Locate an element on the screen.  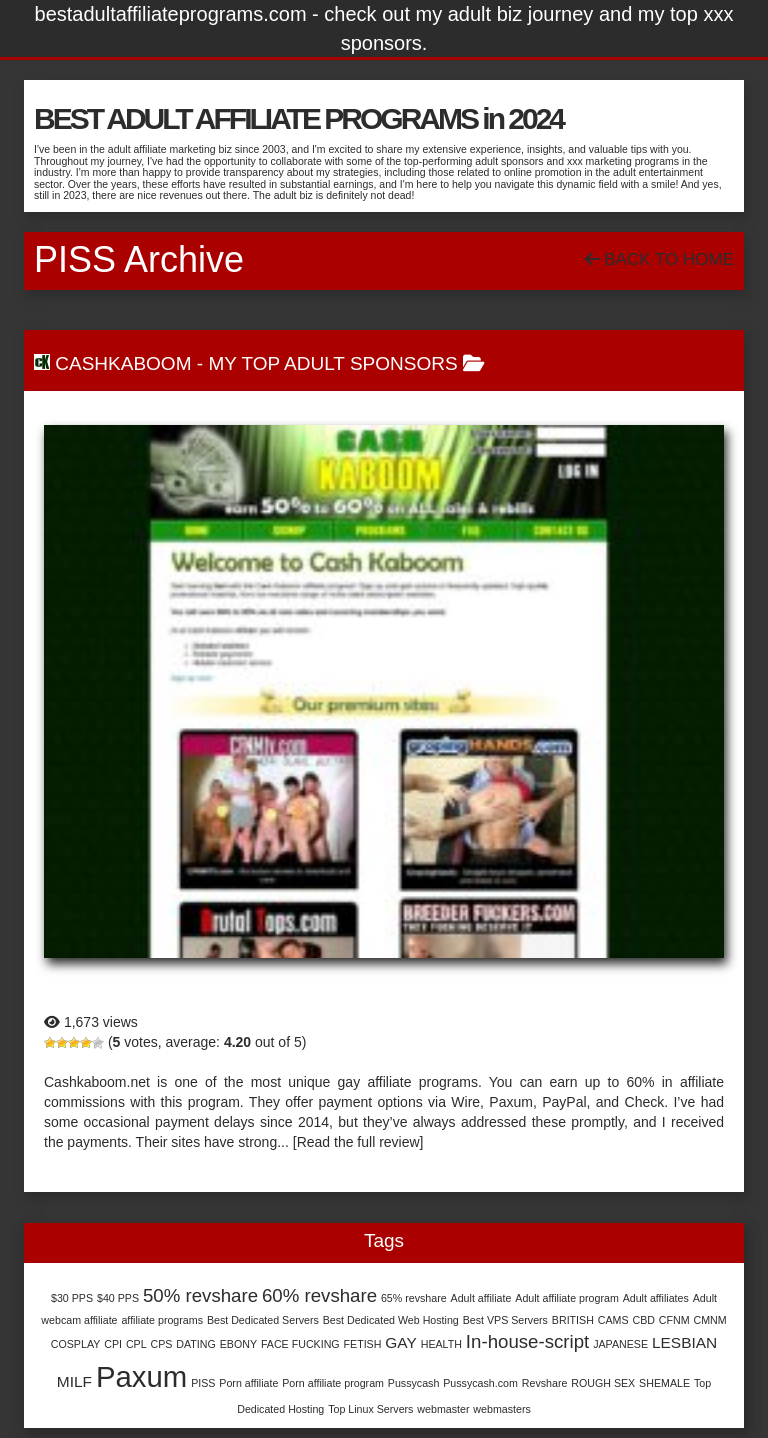
PISS [PISS (1 item)] is located at coordinates (203, 1383).